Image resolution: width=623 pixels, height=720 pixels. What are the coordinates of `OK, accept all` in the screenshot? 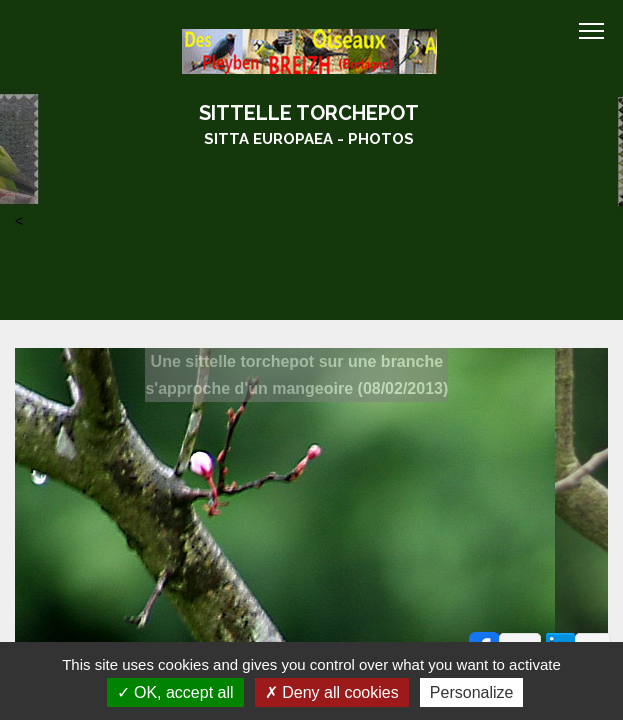 It's located at (175, 692).